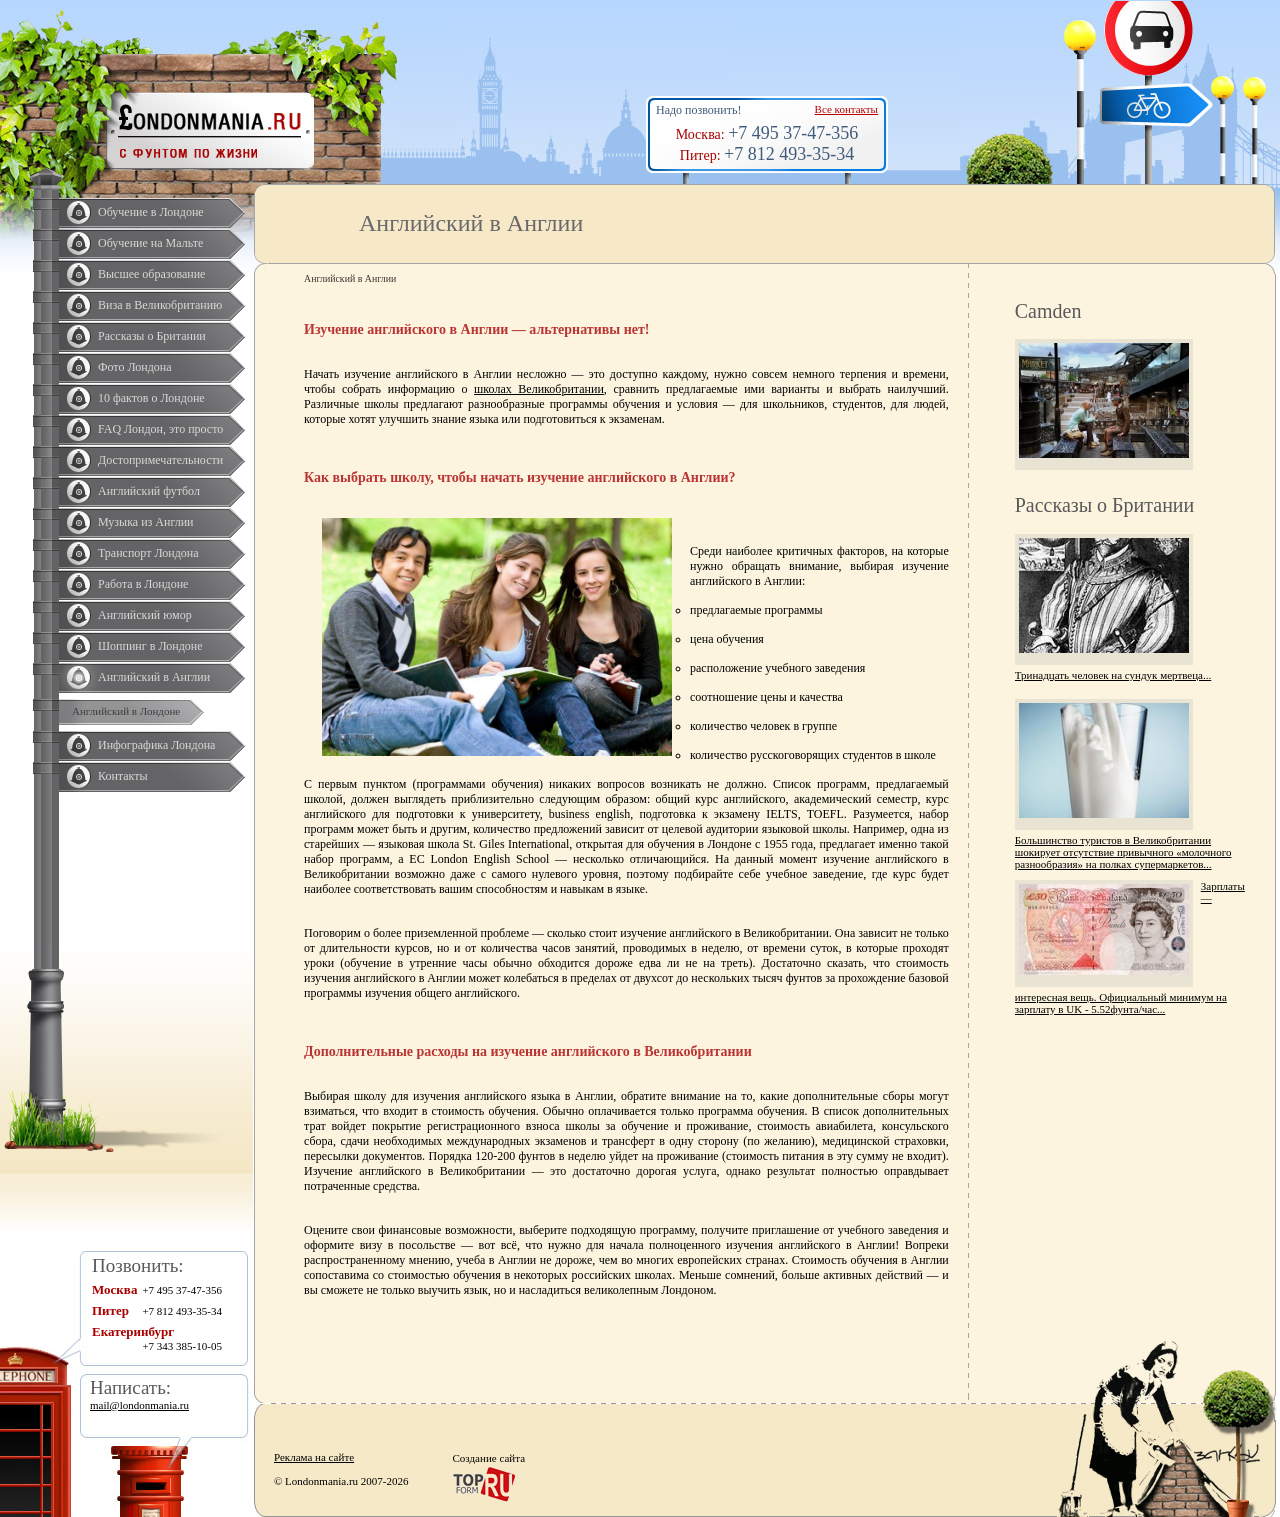 Image resolution: width=1280 pixels, height=1517 pixels. What do you see at coordinates (152, 336) in the screenshot?
I see `Рассказы о Британии` at bounding box center [152, 336].